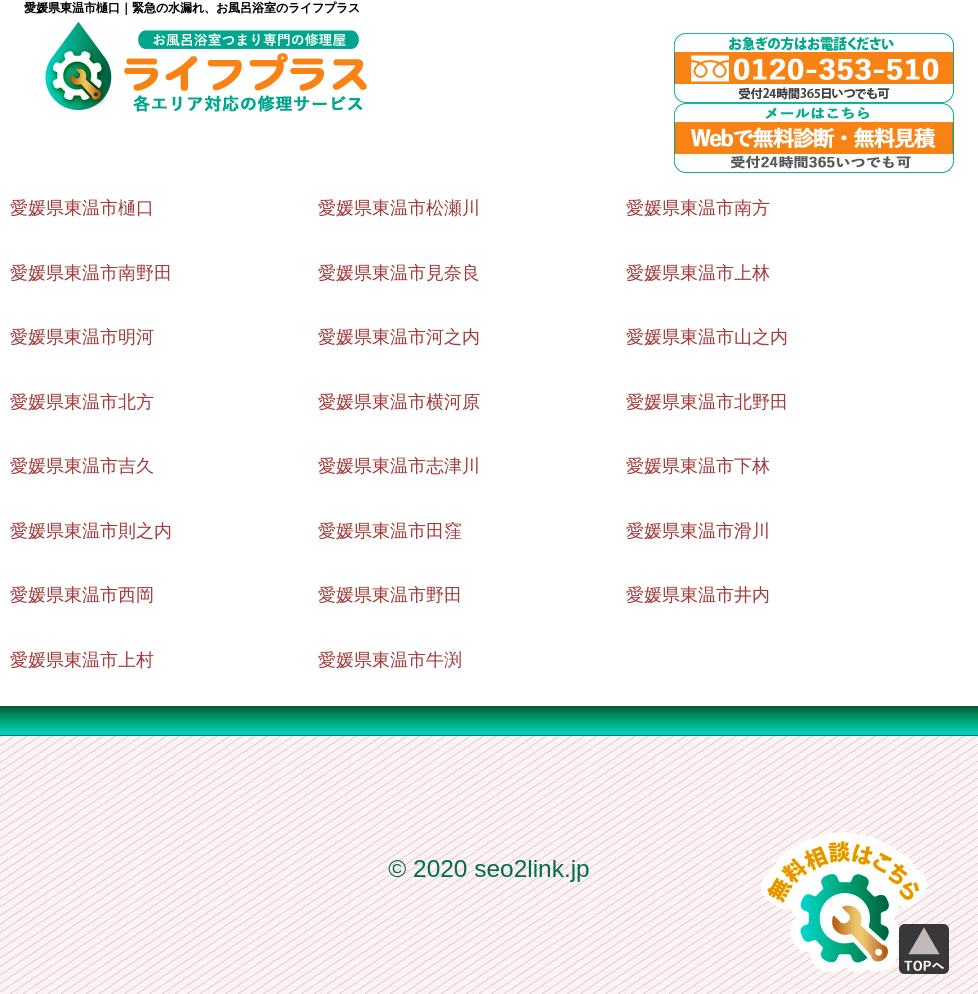 The image size is (978, 994). What do you see at coordinates (399, 273) in the screenshot?
I see `愛媛県東温市見奈良` at bounding box center [399, 273].